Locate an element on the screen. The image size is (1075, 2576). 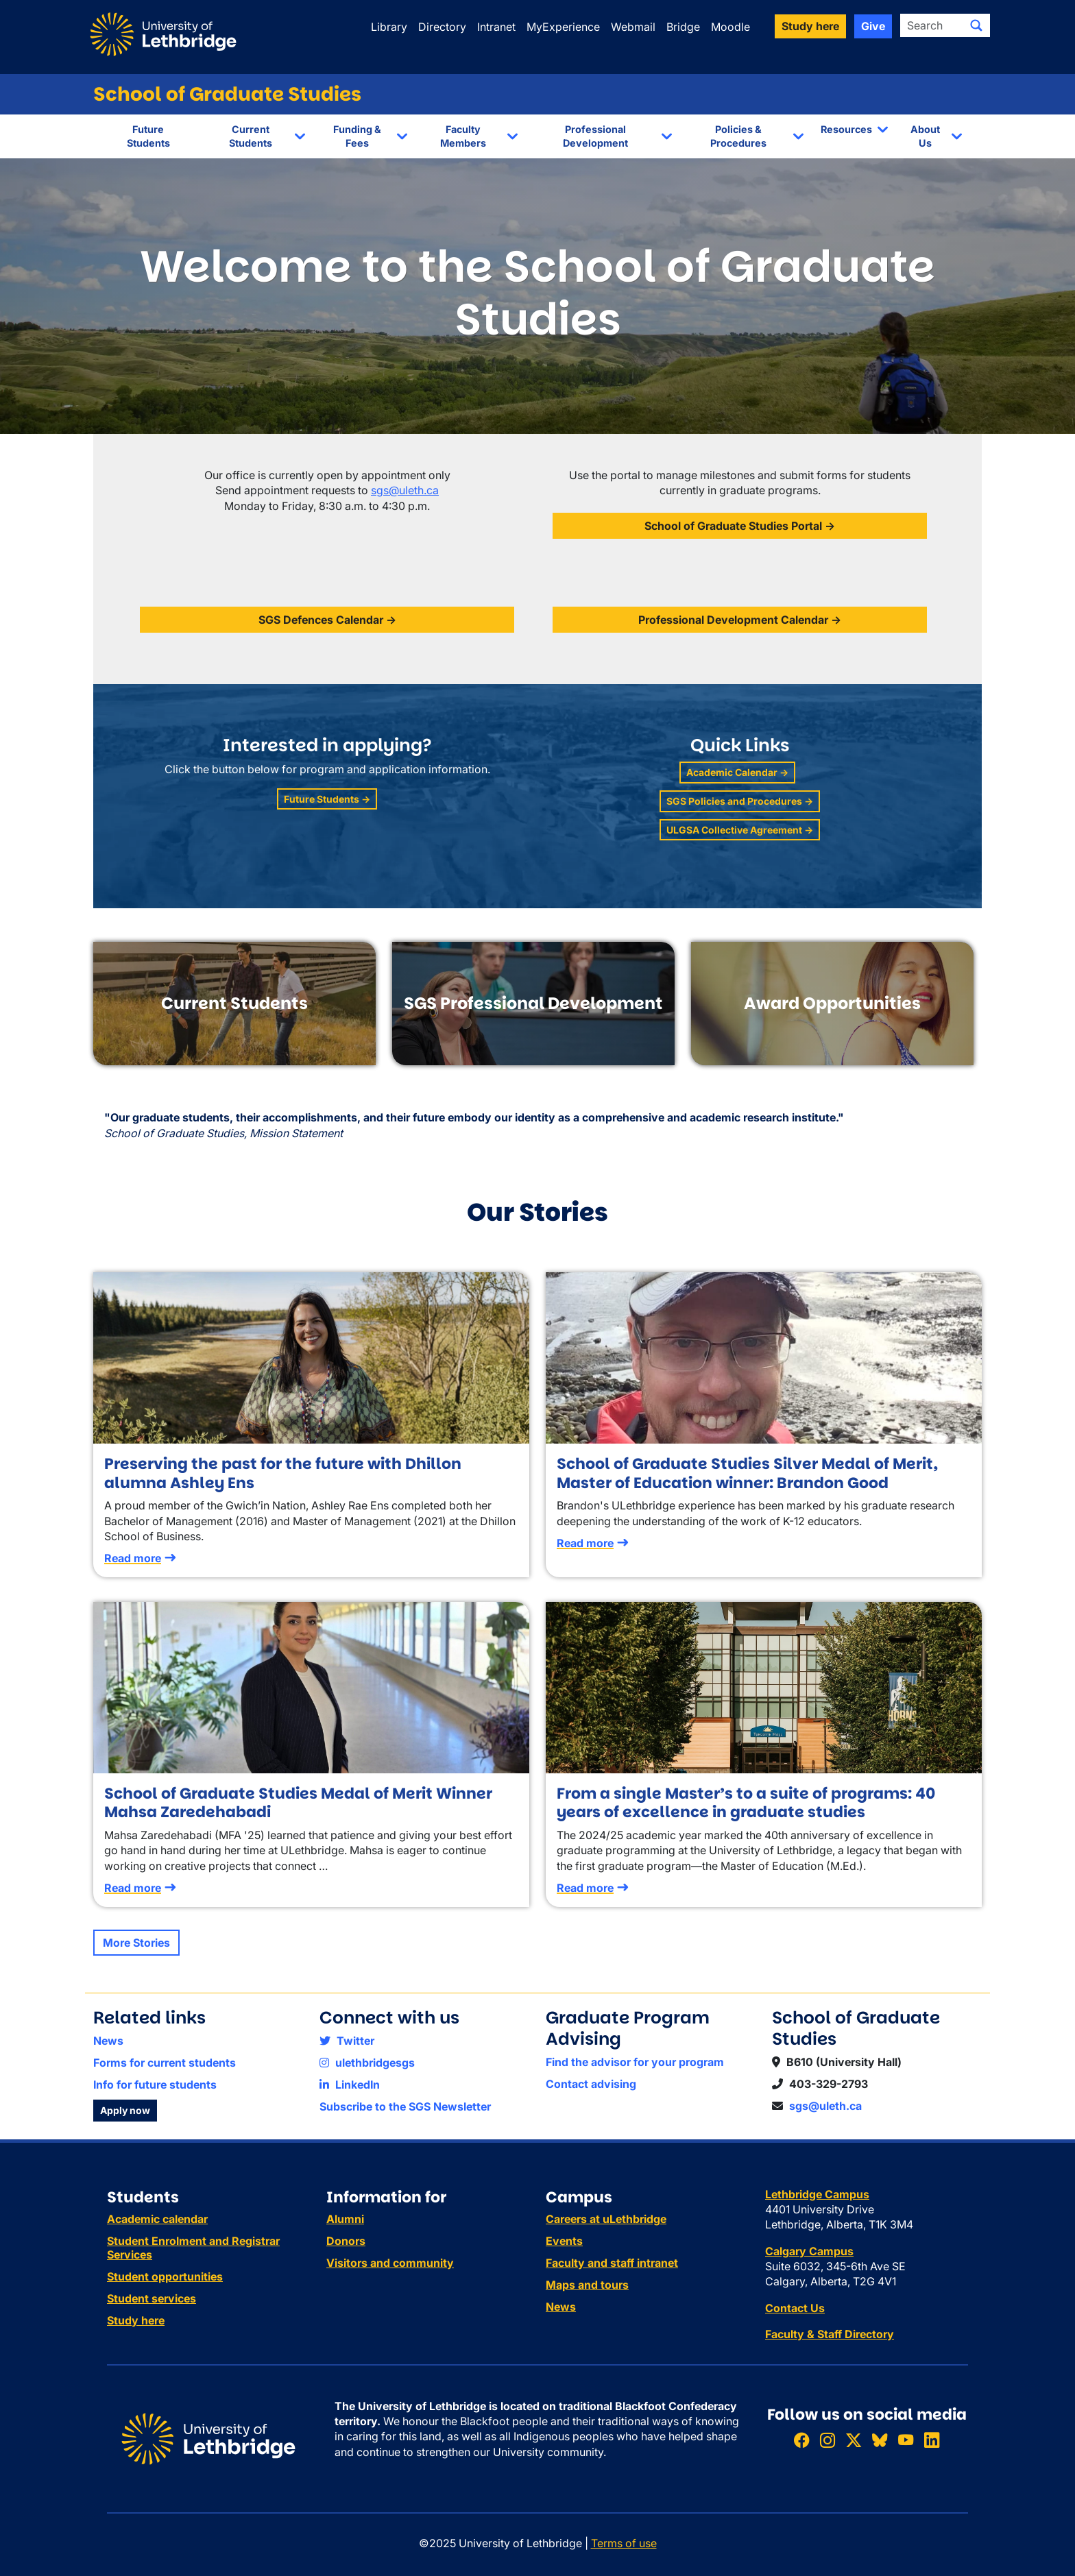
[Watch ULethbridge on YouTube] is located at coordinates (906, 2440).